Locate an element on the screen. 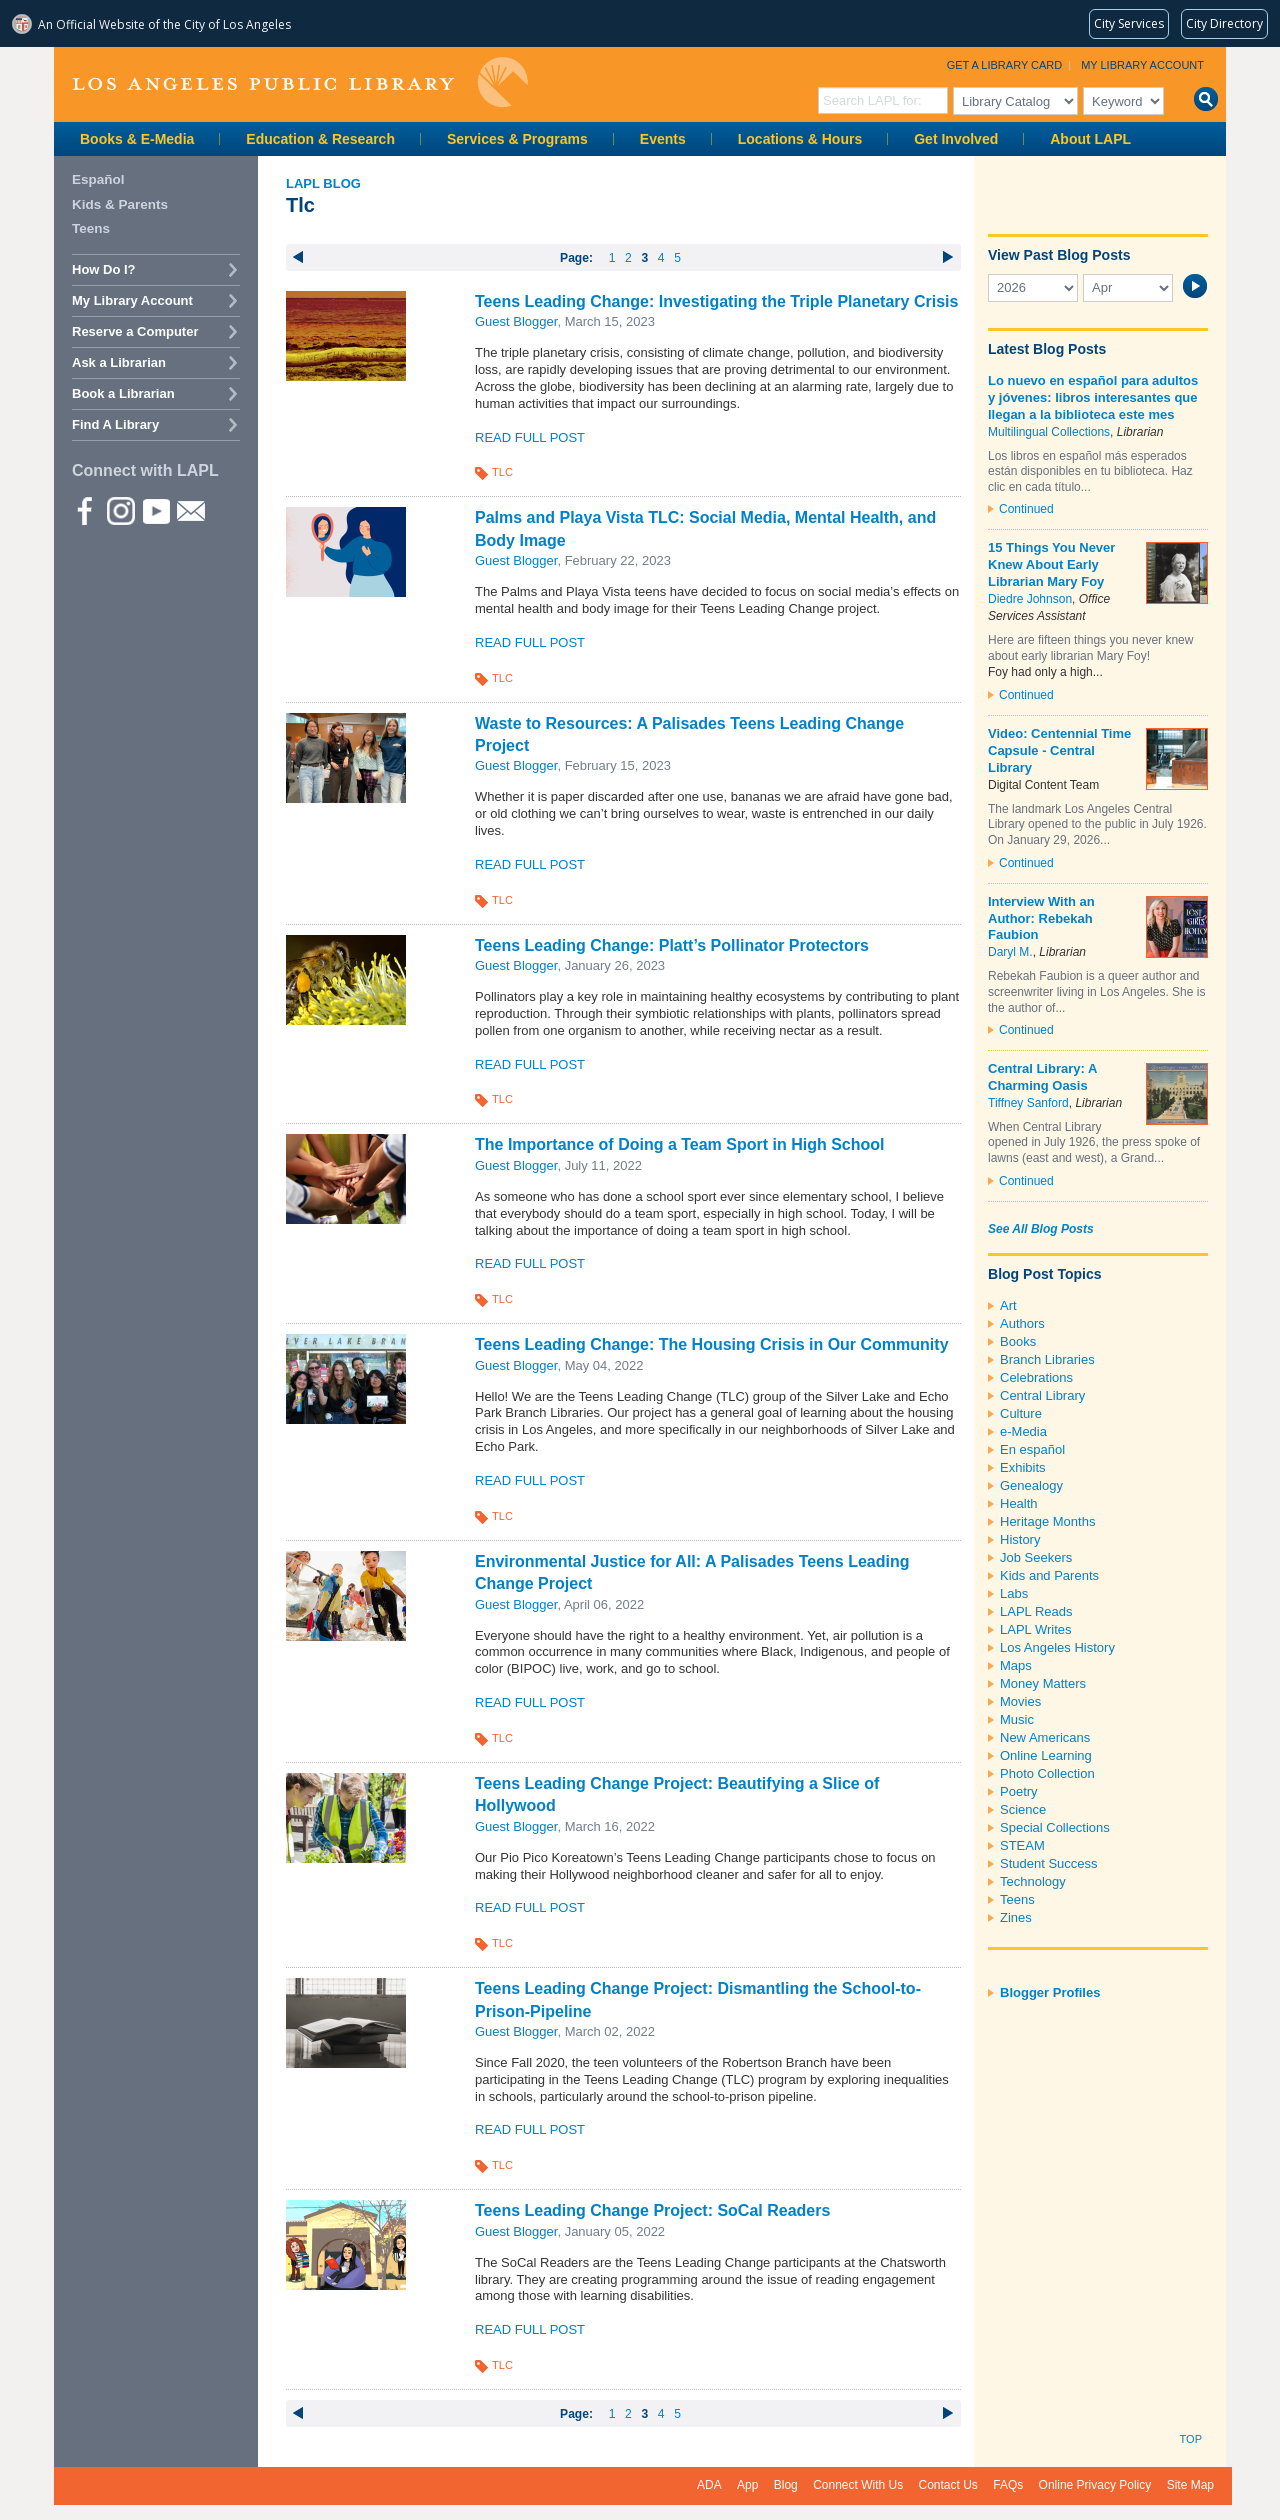 This screenshot has height=2520, width=1280. Video: Centennial Time Capsule - Central Library is located at coordinates (1059, 750).